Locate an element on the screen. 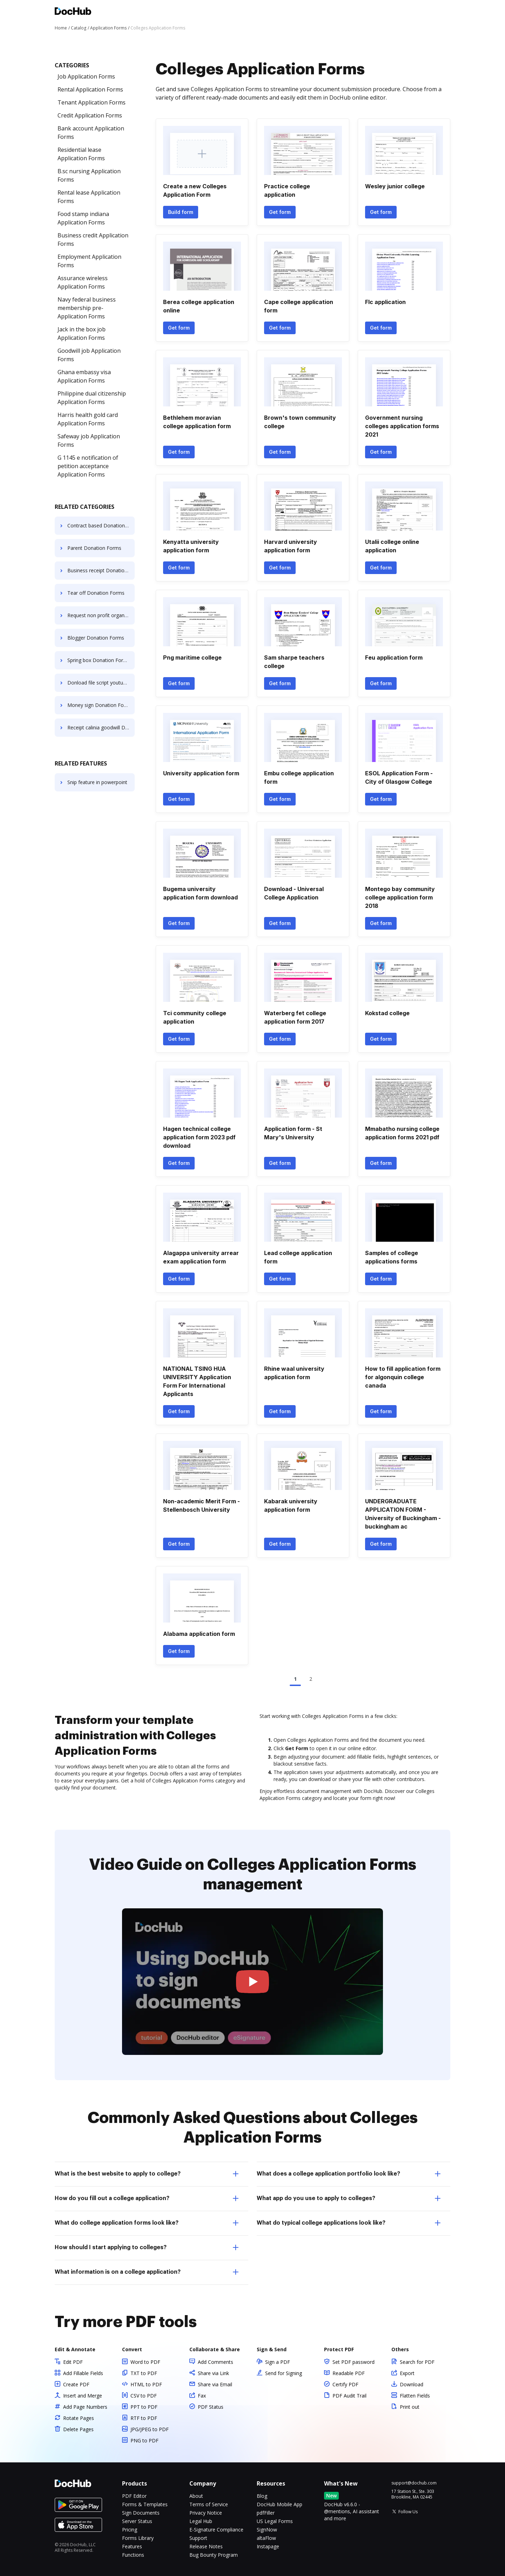 The width and height of the screenshot is (505, 2576). Instapage is located at coordinates (268, 2546).